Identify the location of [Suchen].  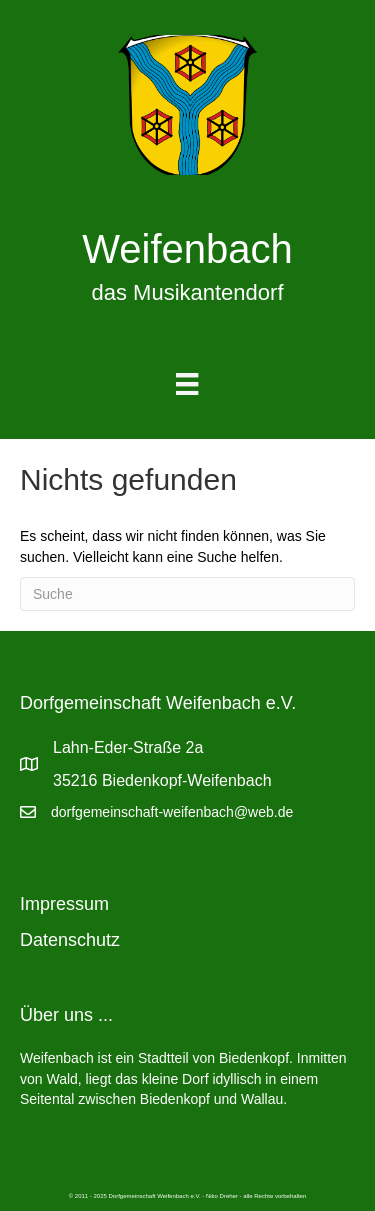
(187, 594).